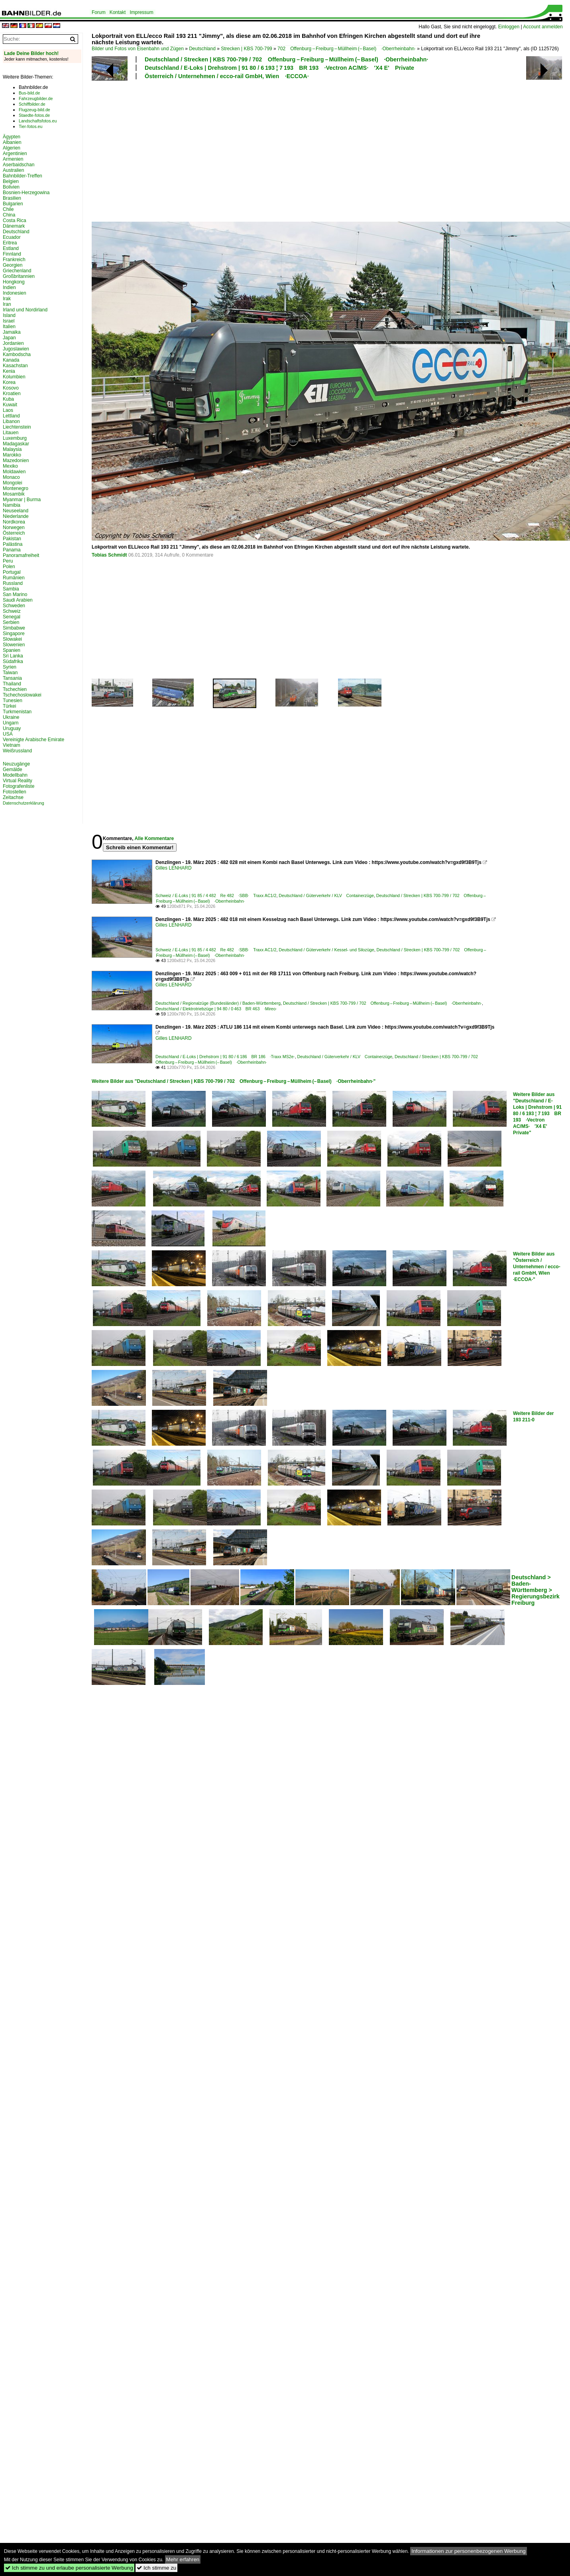  I want to click on Indonesien, so click(14, 293).